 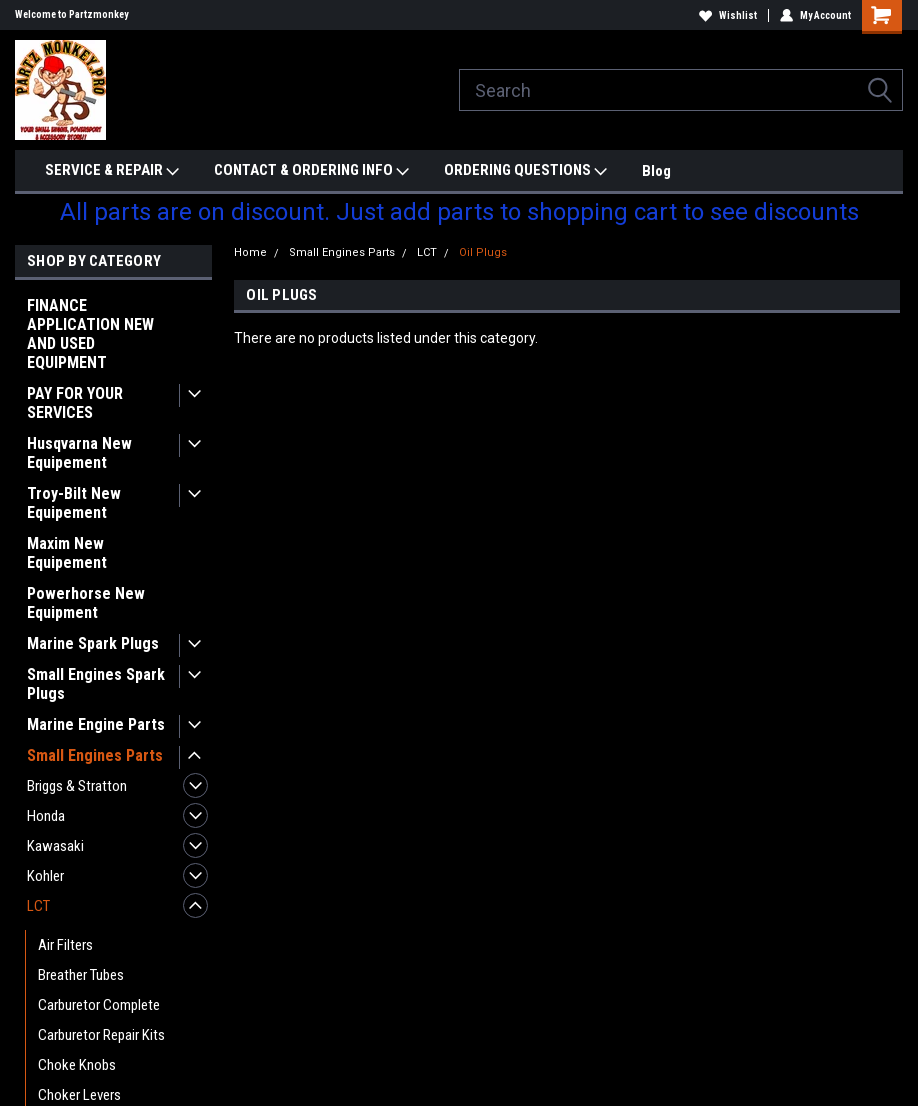 What do you see at coordinates (728, 15) in the screenshot?
I see `Wishlist` at bounding box center [728, 15].